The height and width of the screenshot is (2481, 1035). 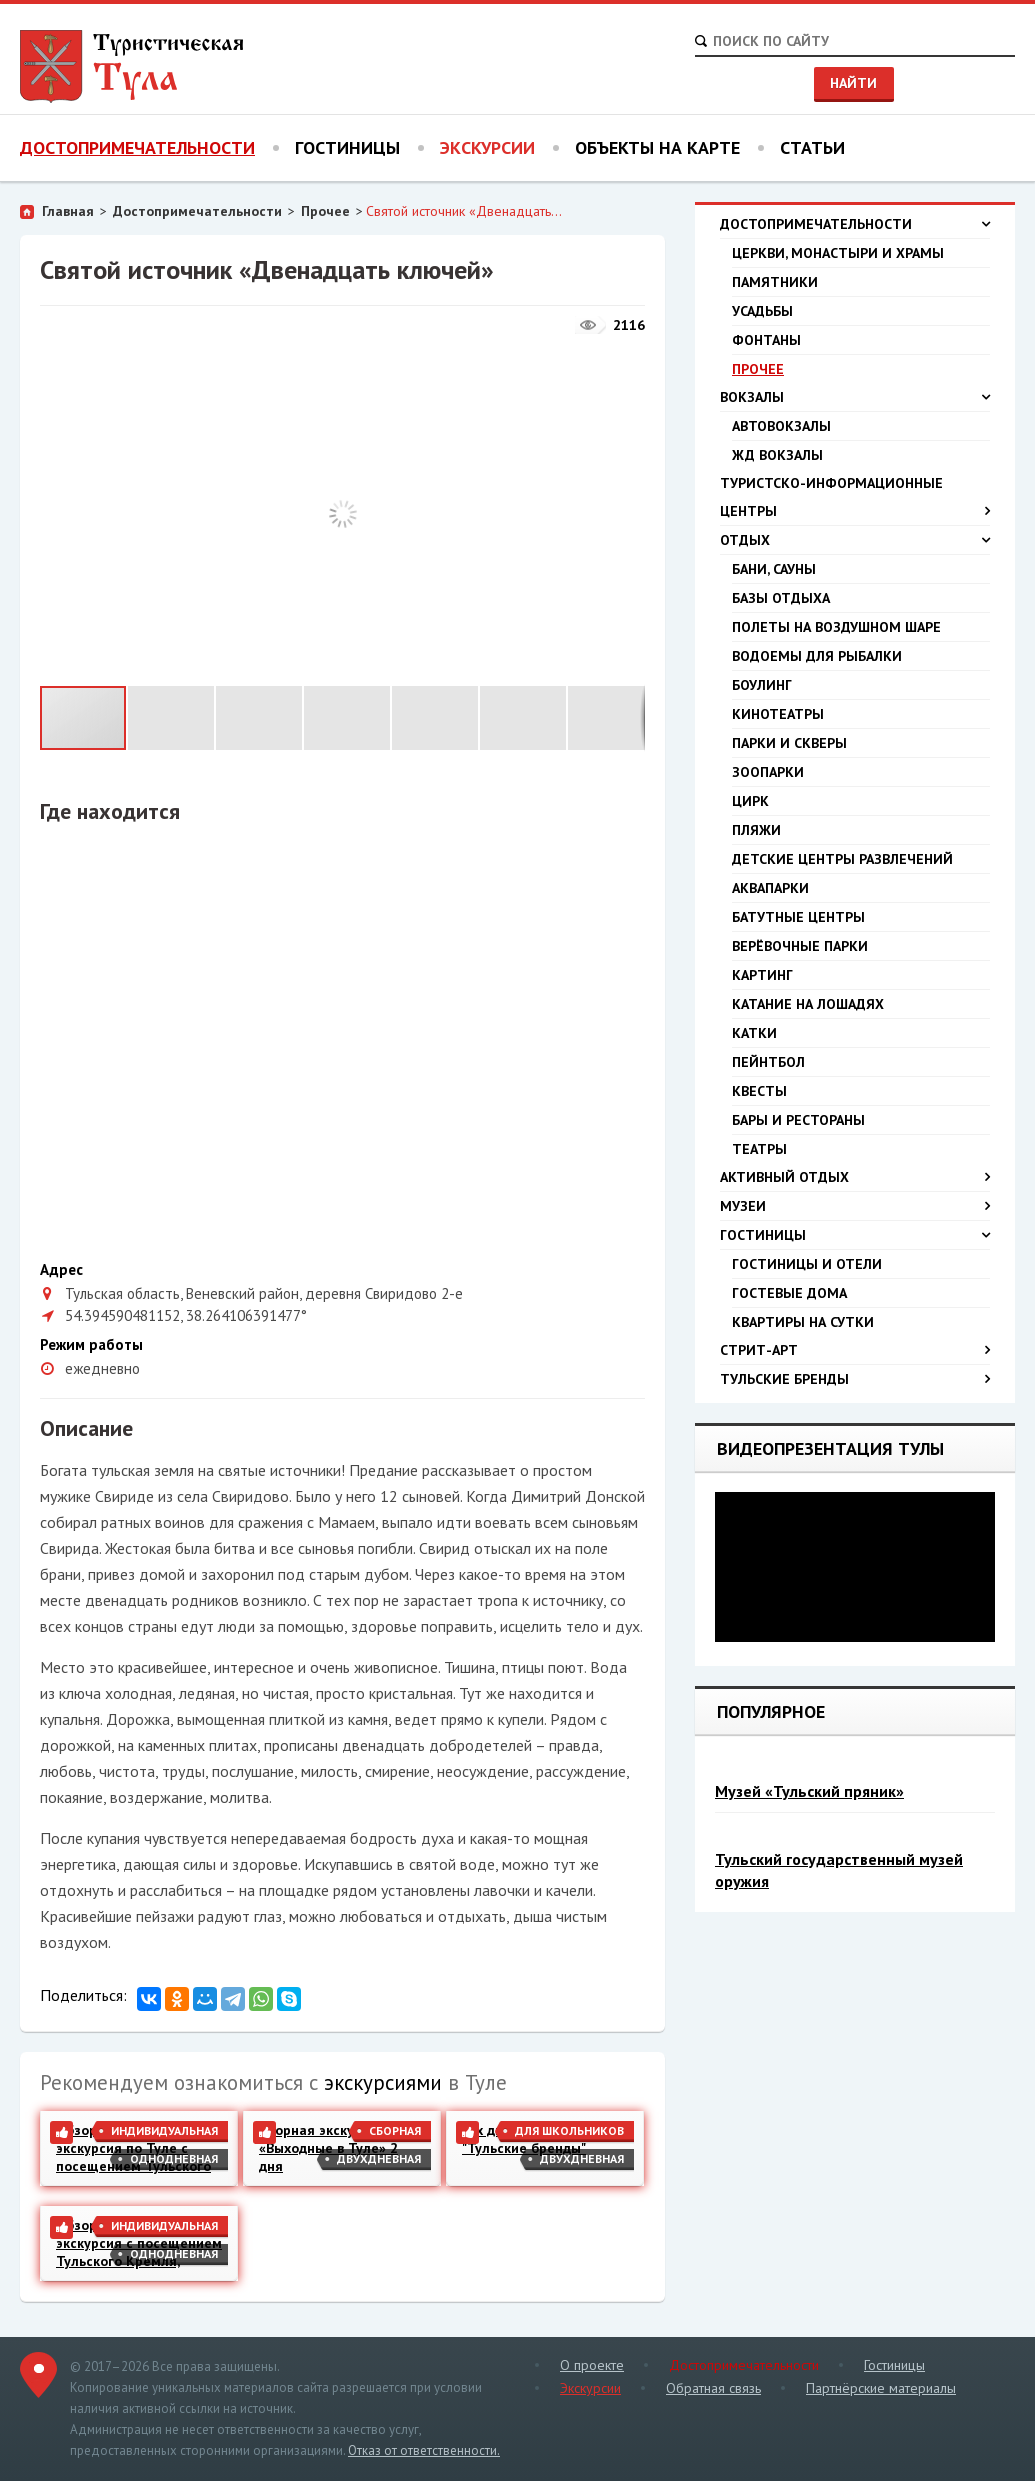 I want to click on Музей «Тульский пряник», so click(x=809, y=1791).